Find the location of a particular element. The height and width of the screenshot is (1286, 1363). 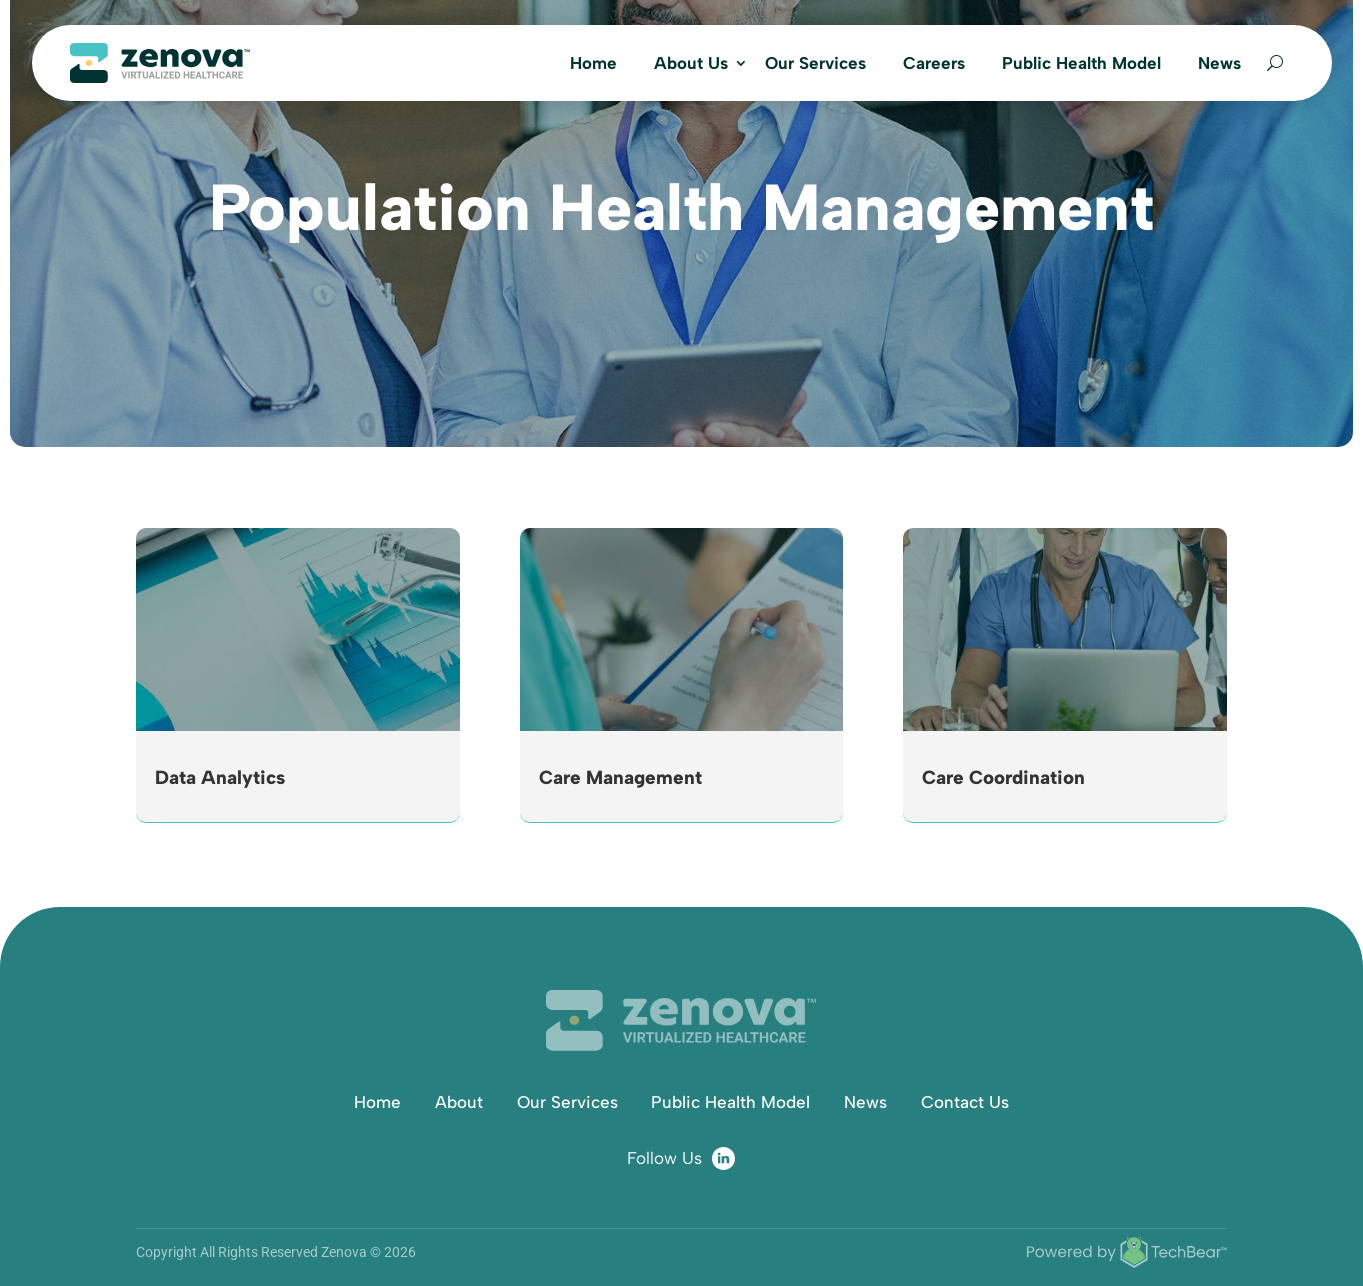

News is located at coordinates (1219, 63).